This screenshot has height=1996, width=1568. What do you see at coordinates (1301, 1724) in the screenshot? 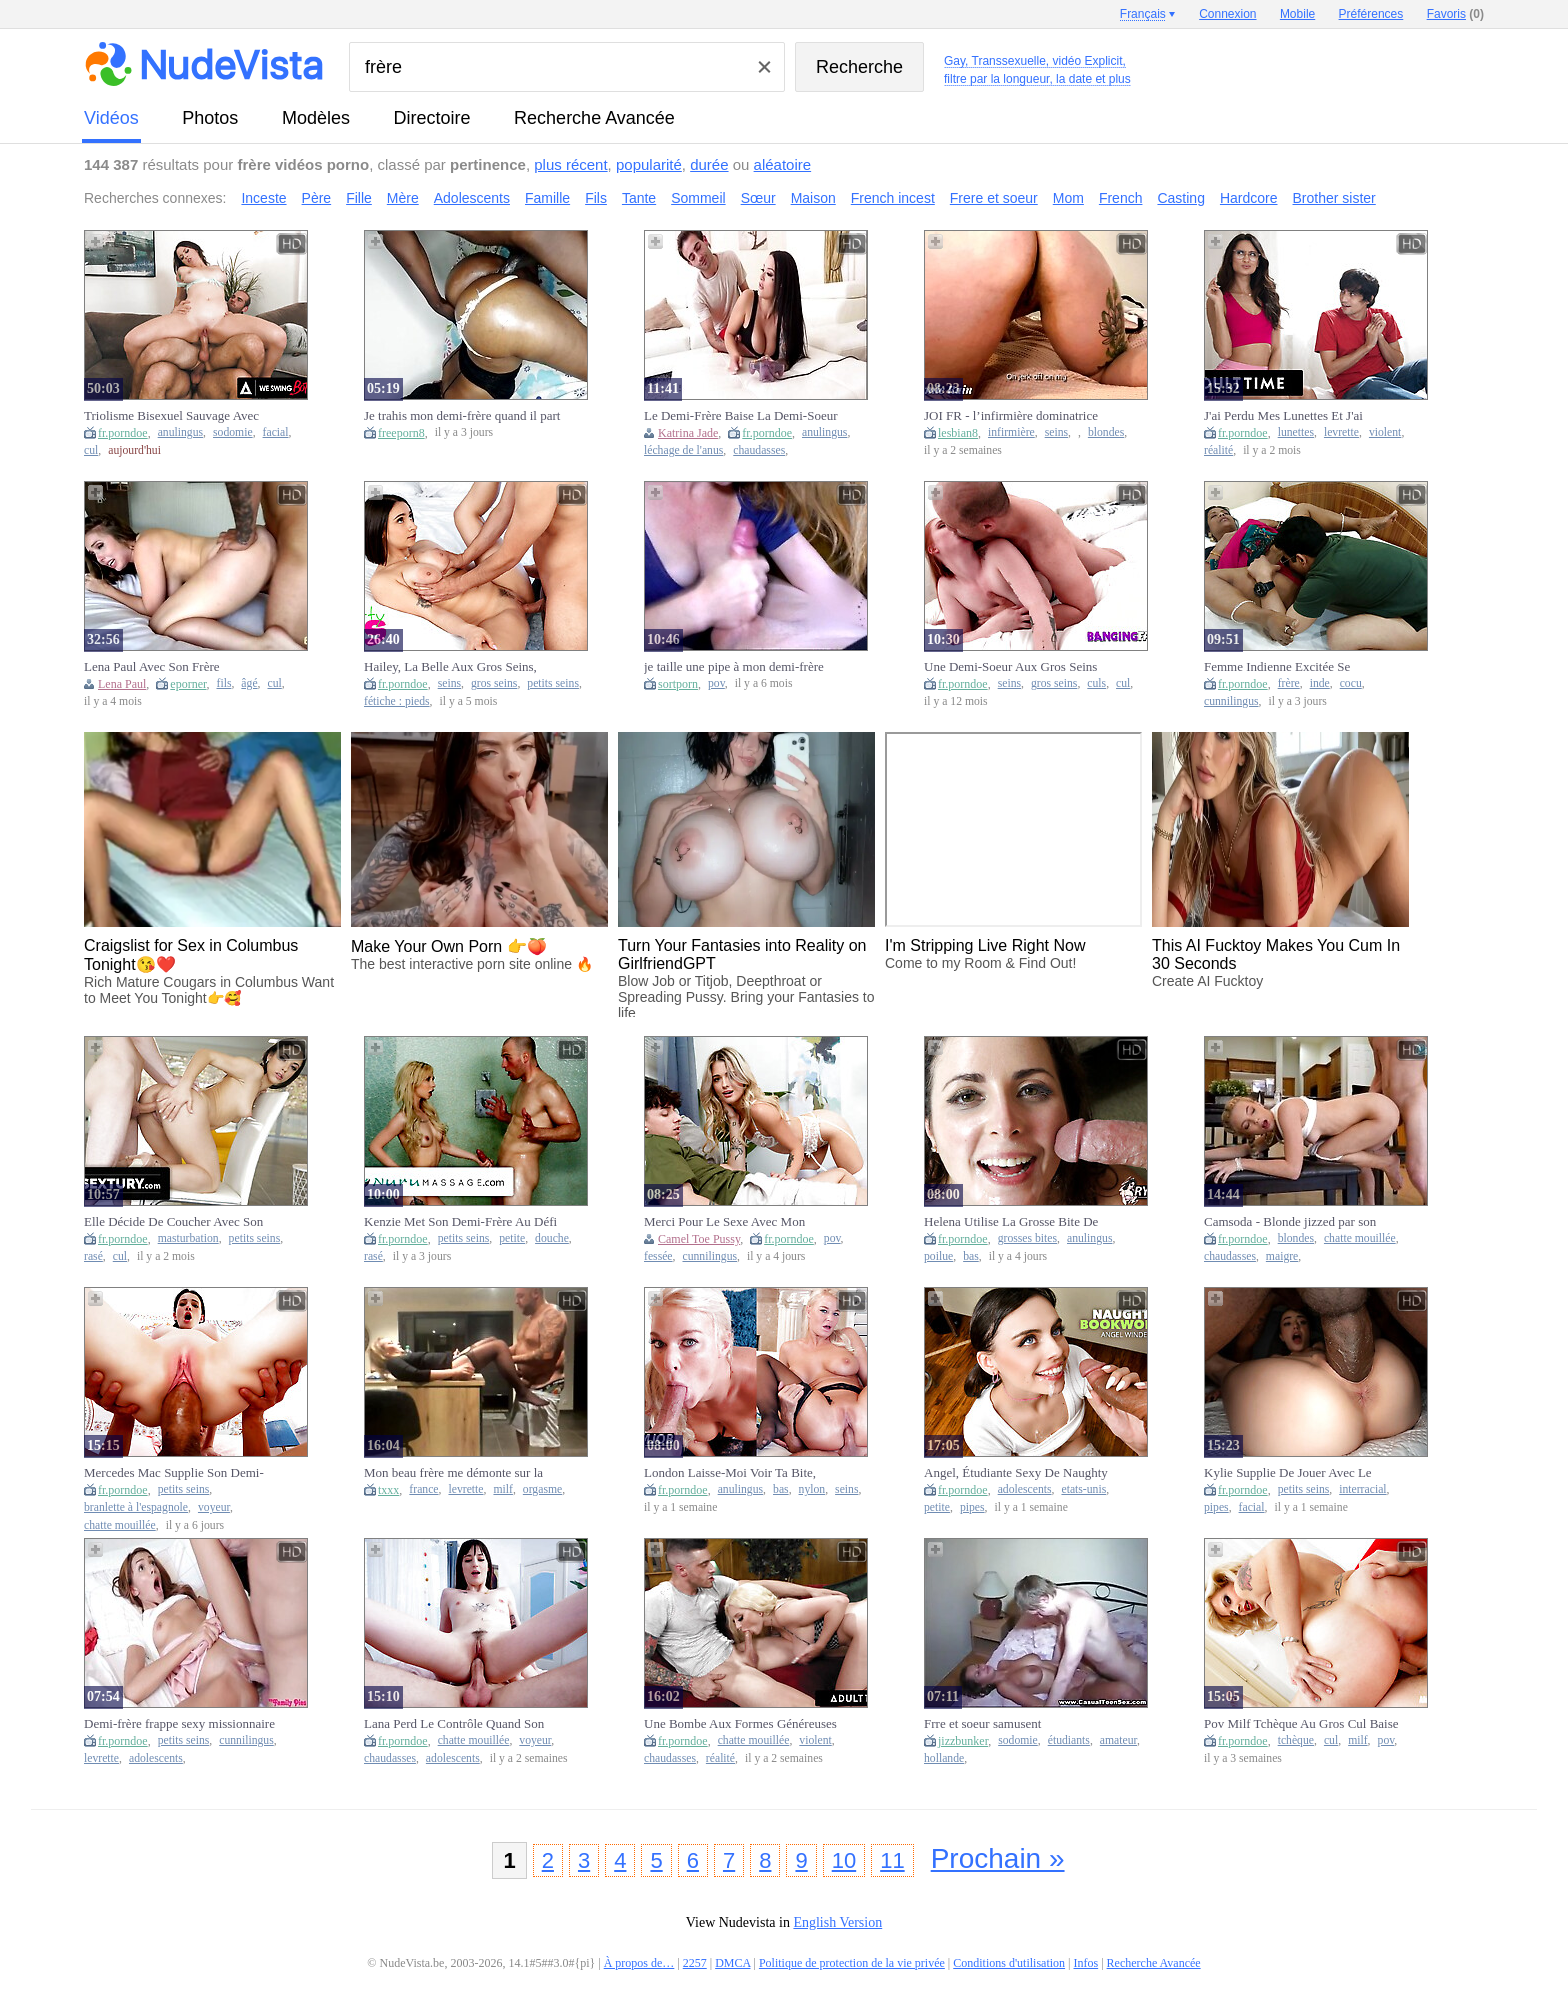
I see `Pov Milf Tchèque Au Gros Cul Baise Avec Son Demi-Frère À Grosse Bite` at bounding box center [1301, 1724].